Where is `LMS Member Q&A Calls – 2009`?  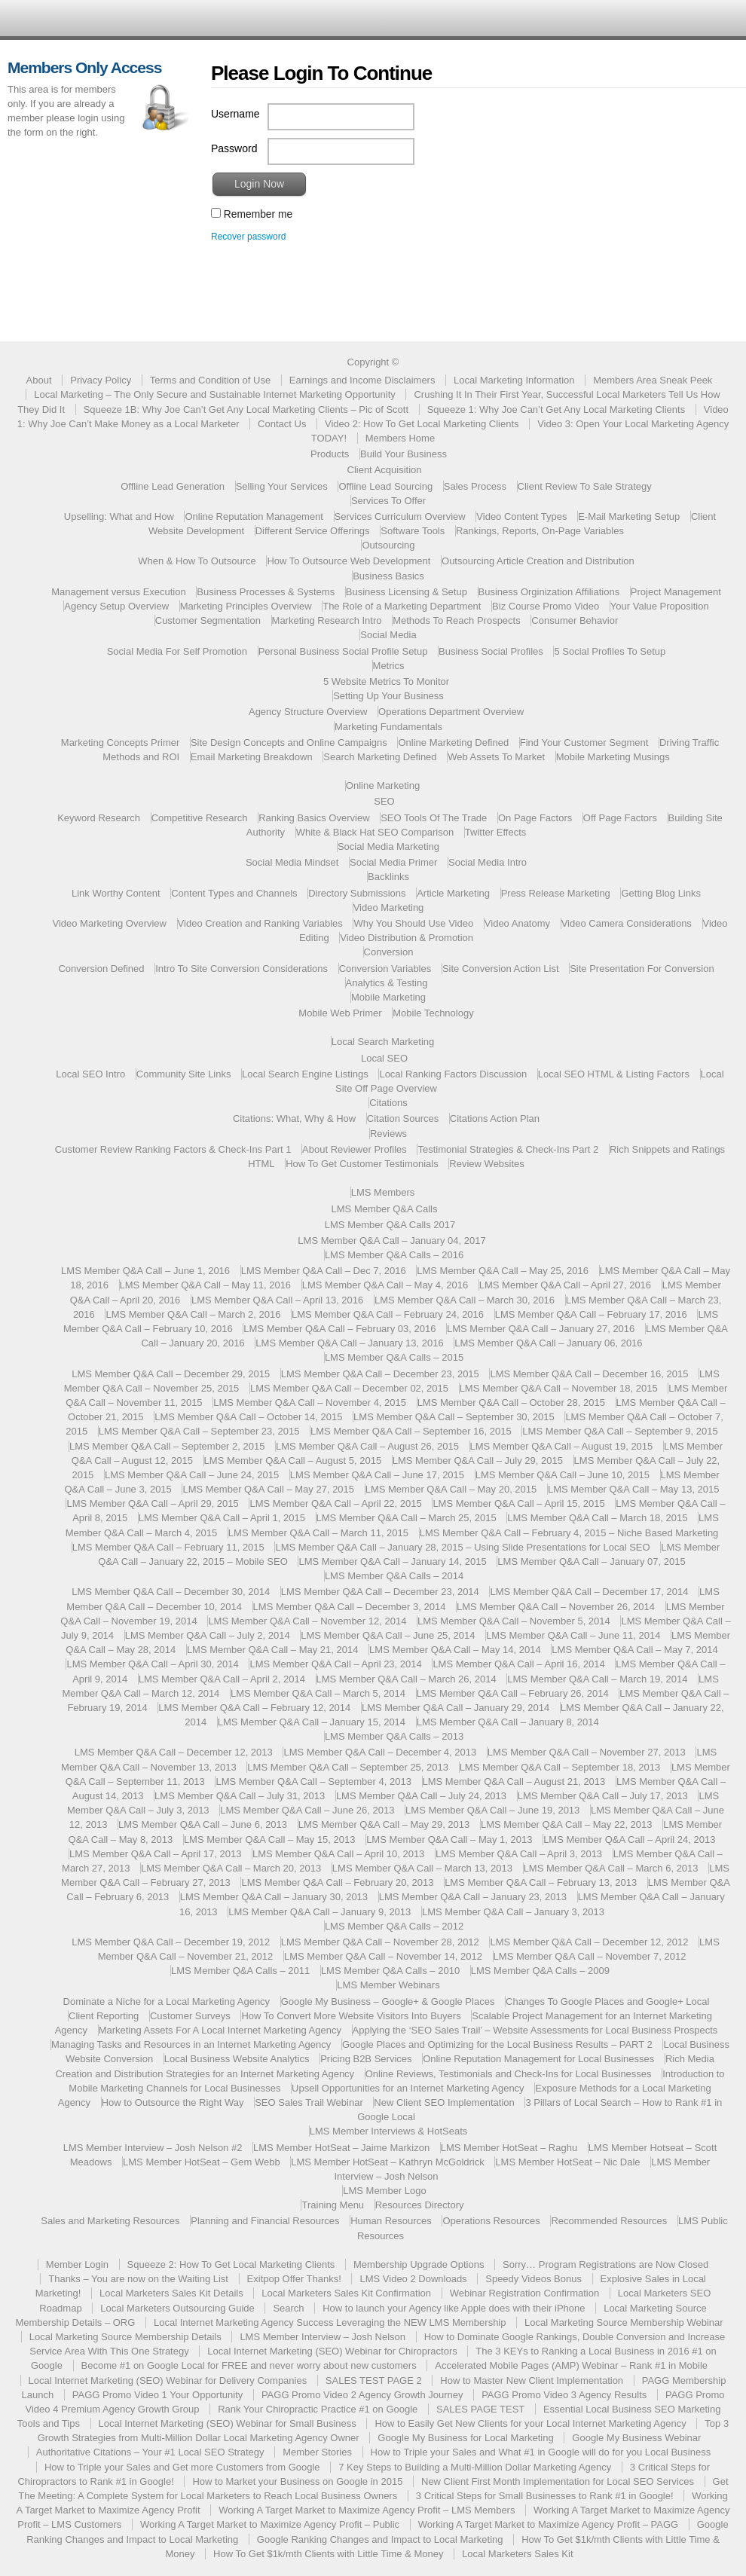
LMS Member Q&A Calls – 2009 is located at coordinates (540, 1970).